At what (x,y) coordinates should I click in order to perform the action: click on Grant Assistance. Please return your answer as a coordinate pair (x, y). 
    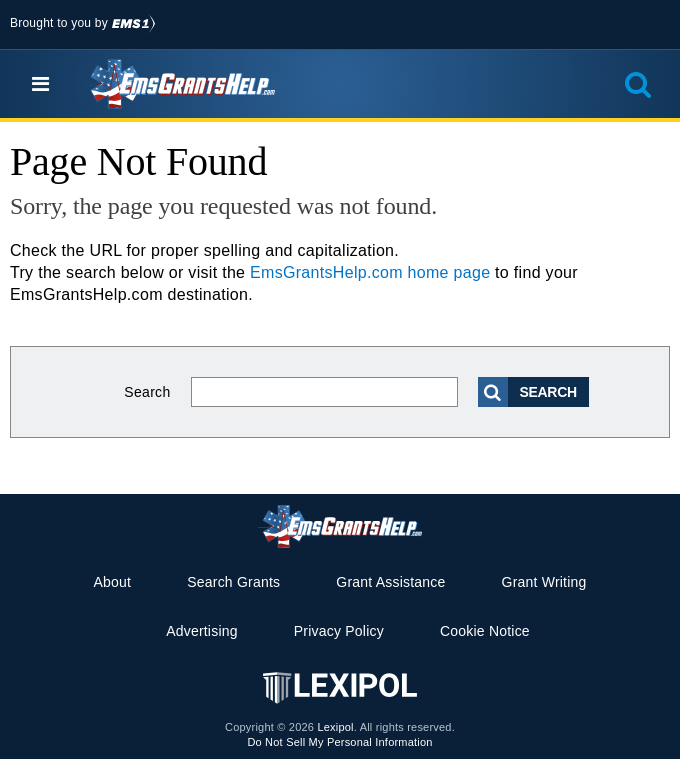
    Looking at the image, I should click on (390, 582).